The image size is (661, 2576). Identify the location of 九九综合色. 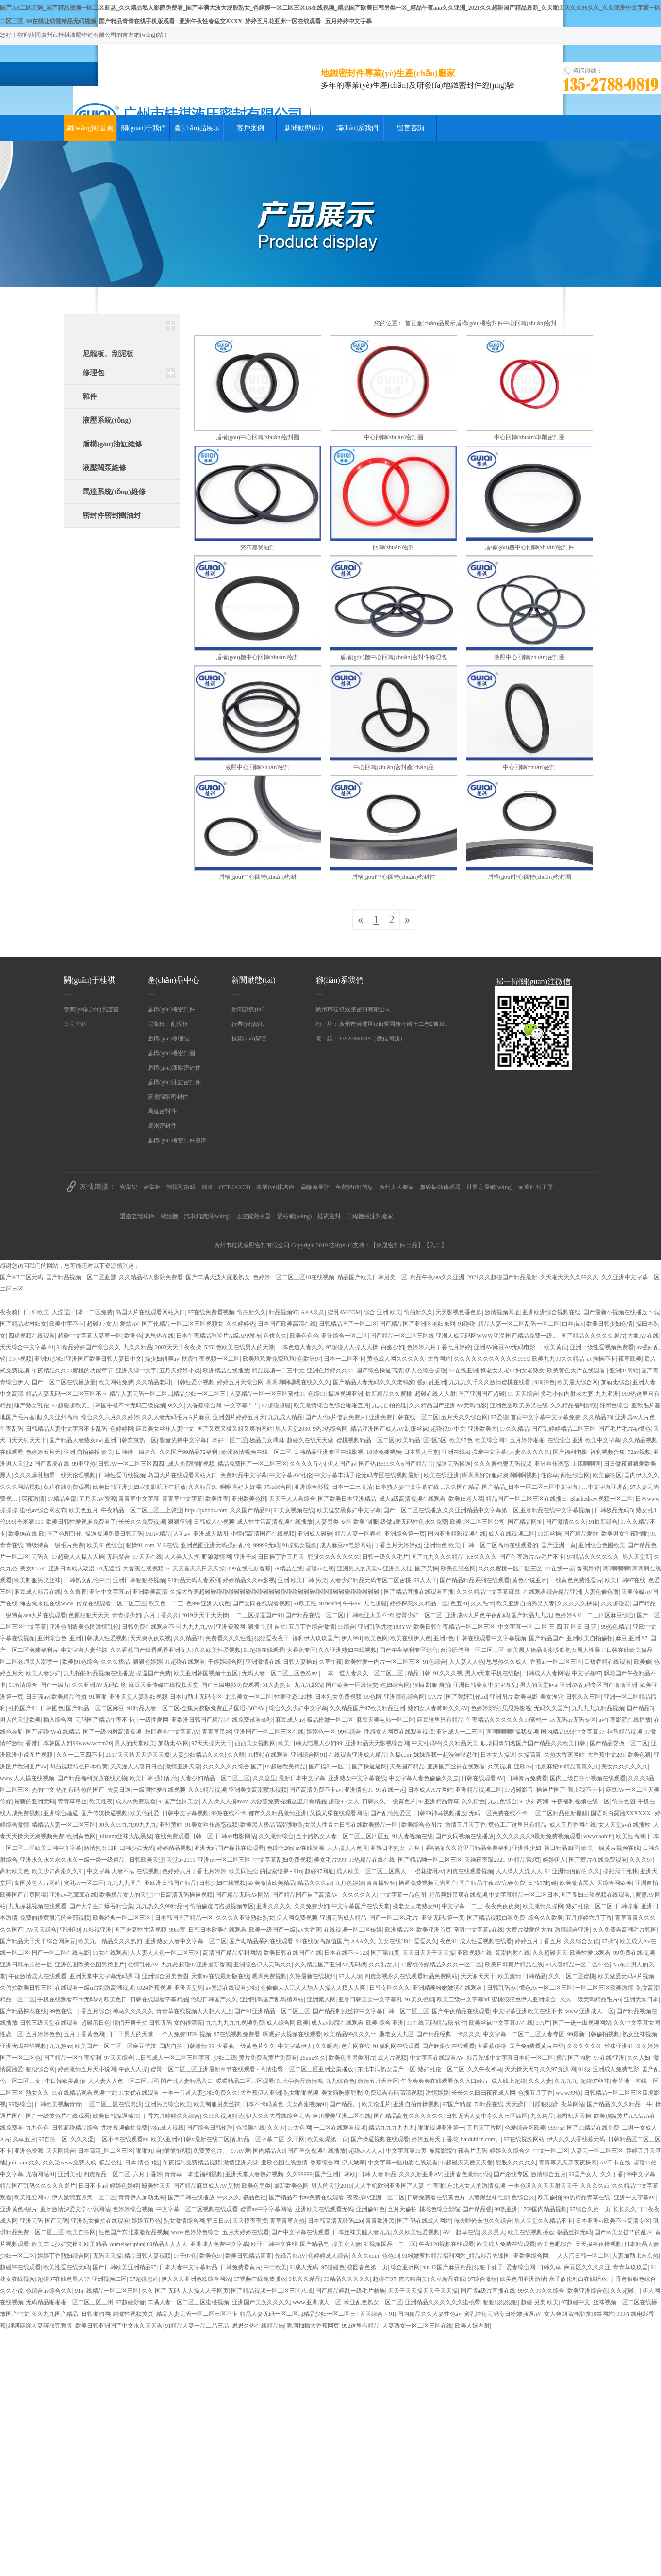
(340, 2081).